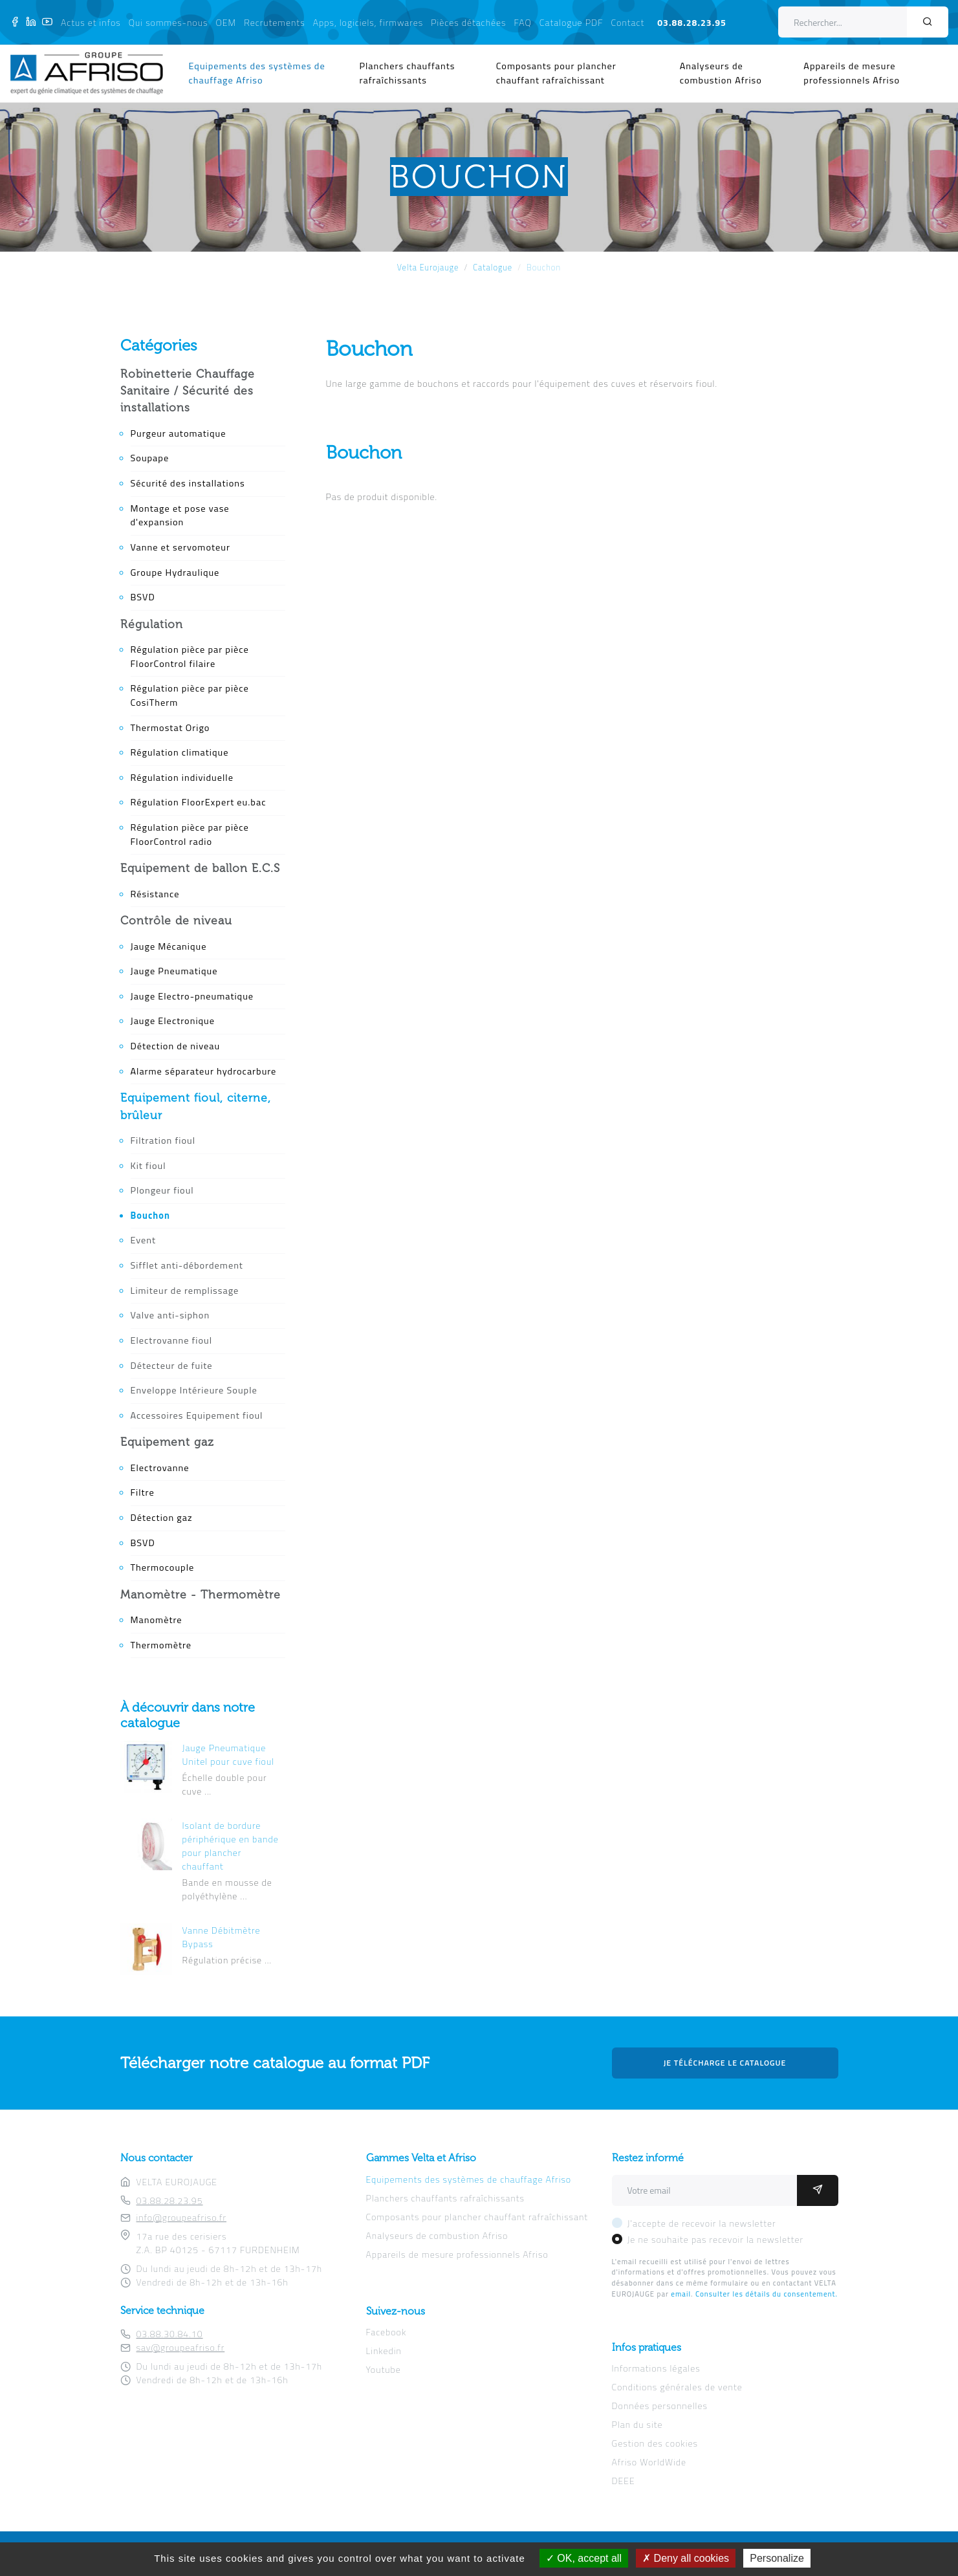  What do you see at coordinates (637, 2424) in the screenshot?
I see `Plan du site` at bounding box center [637, 2424].